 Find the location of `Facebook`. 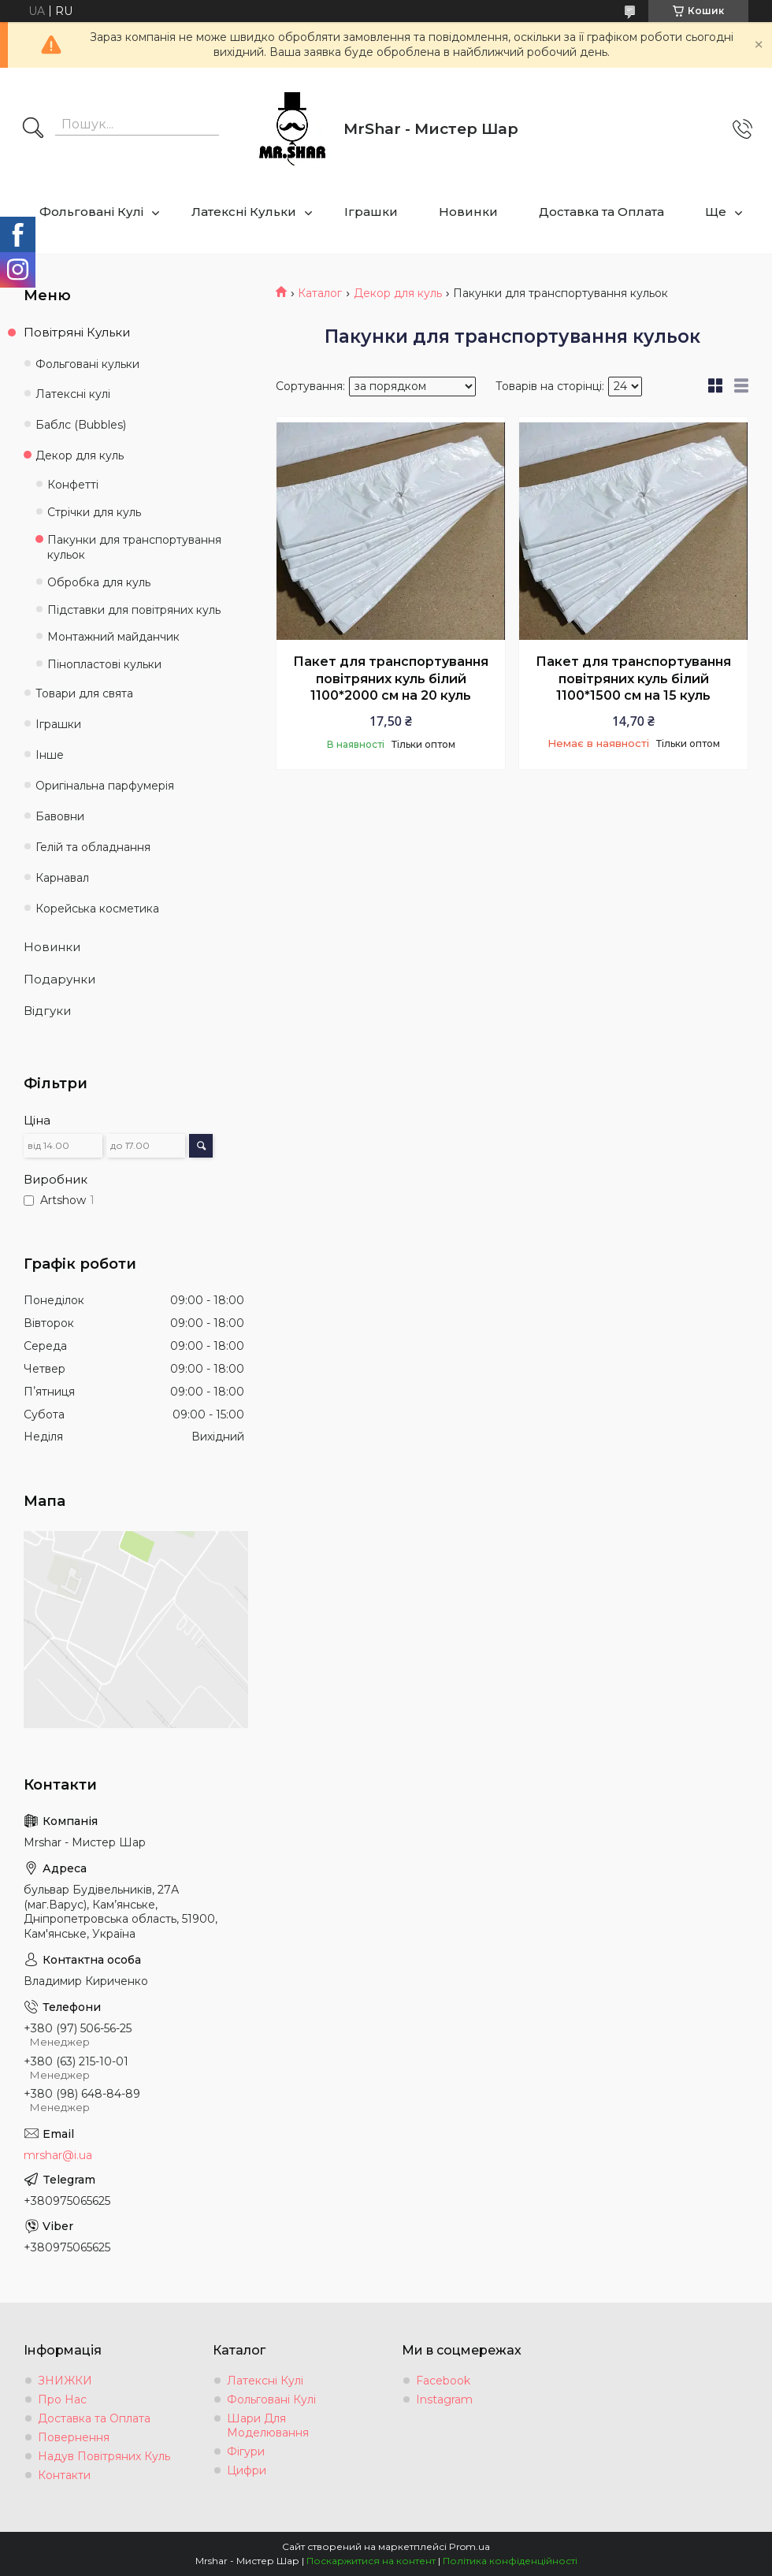

Facebook is located at coordinates (443, 2380).